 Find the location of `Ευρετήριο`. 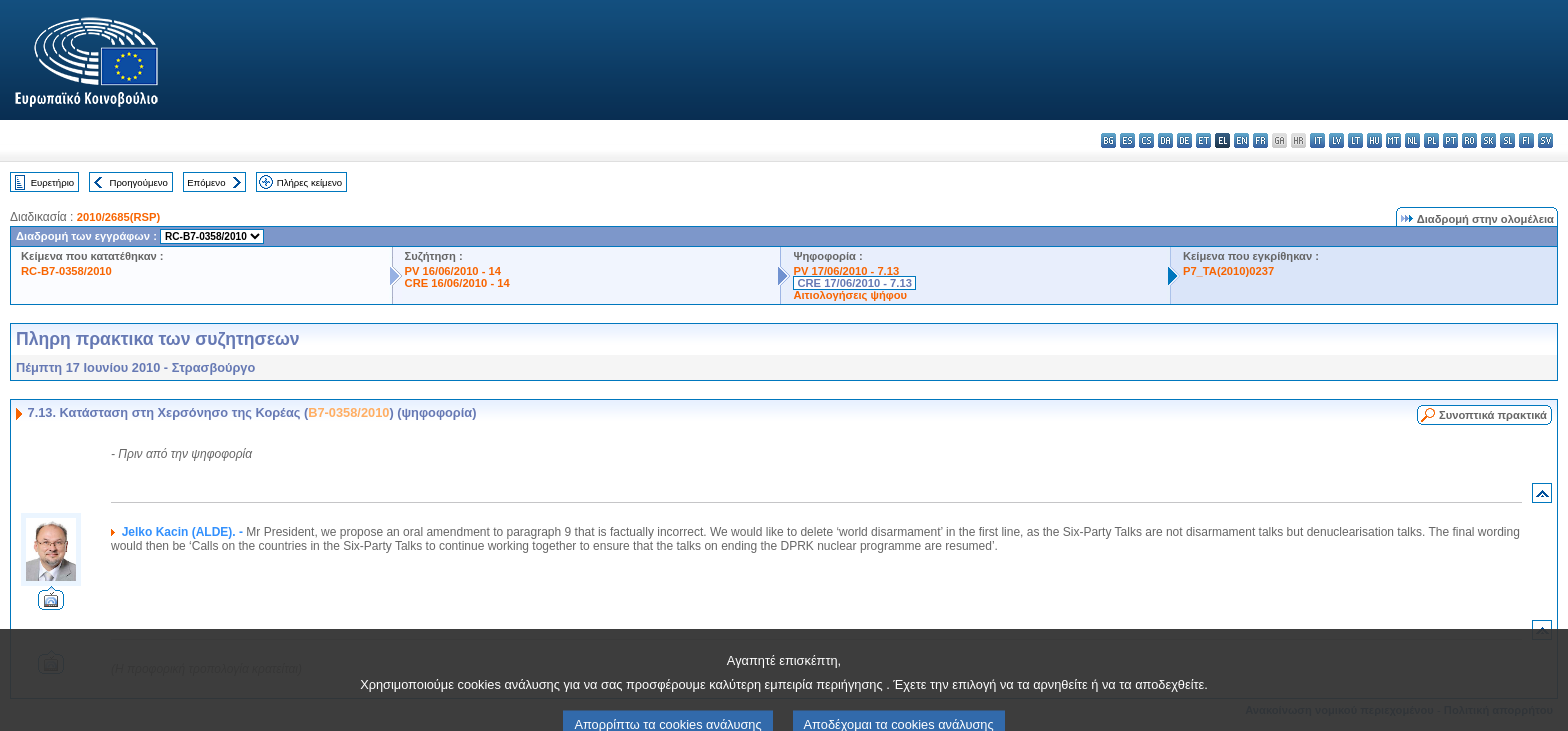

Ευρετήριο is located at coordinates (52, 182).